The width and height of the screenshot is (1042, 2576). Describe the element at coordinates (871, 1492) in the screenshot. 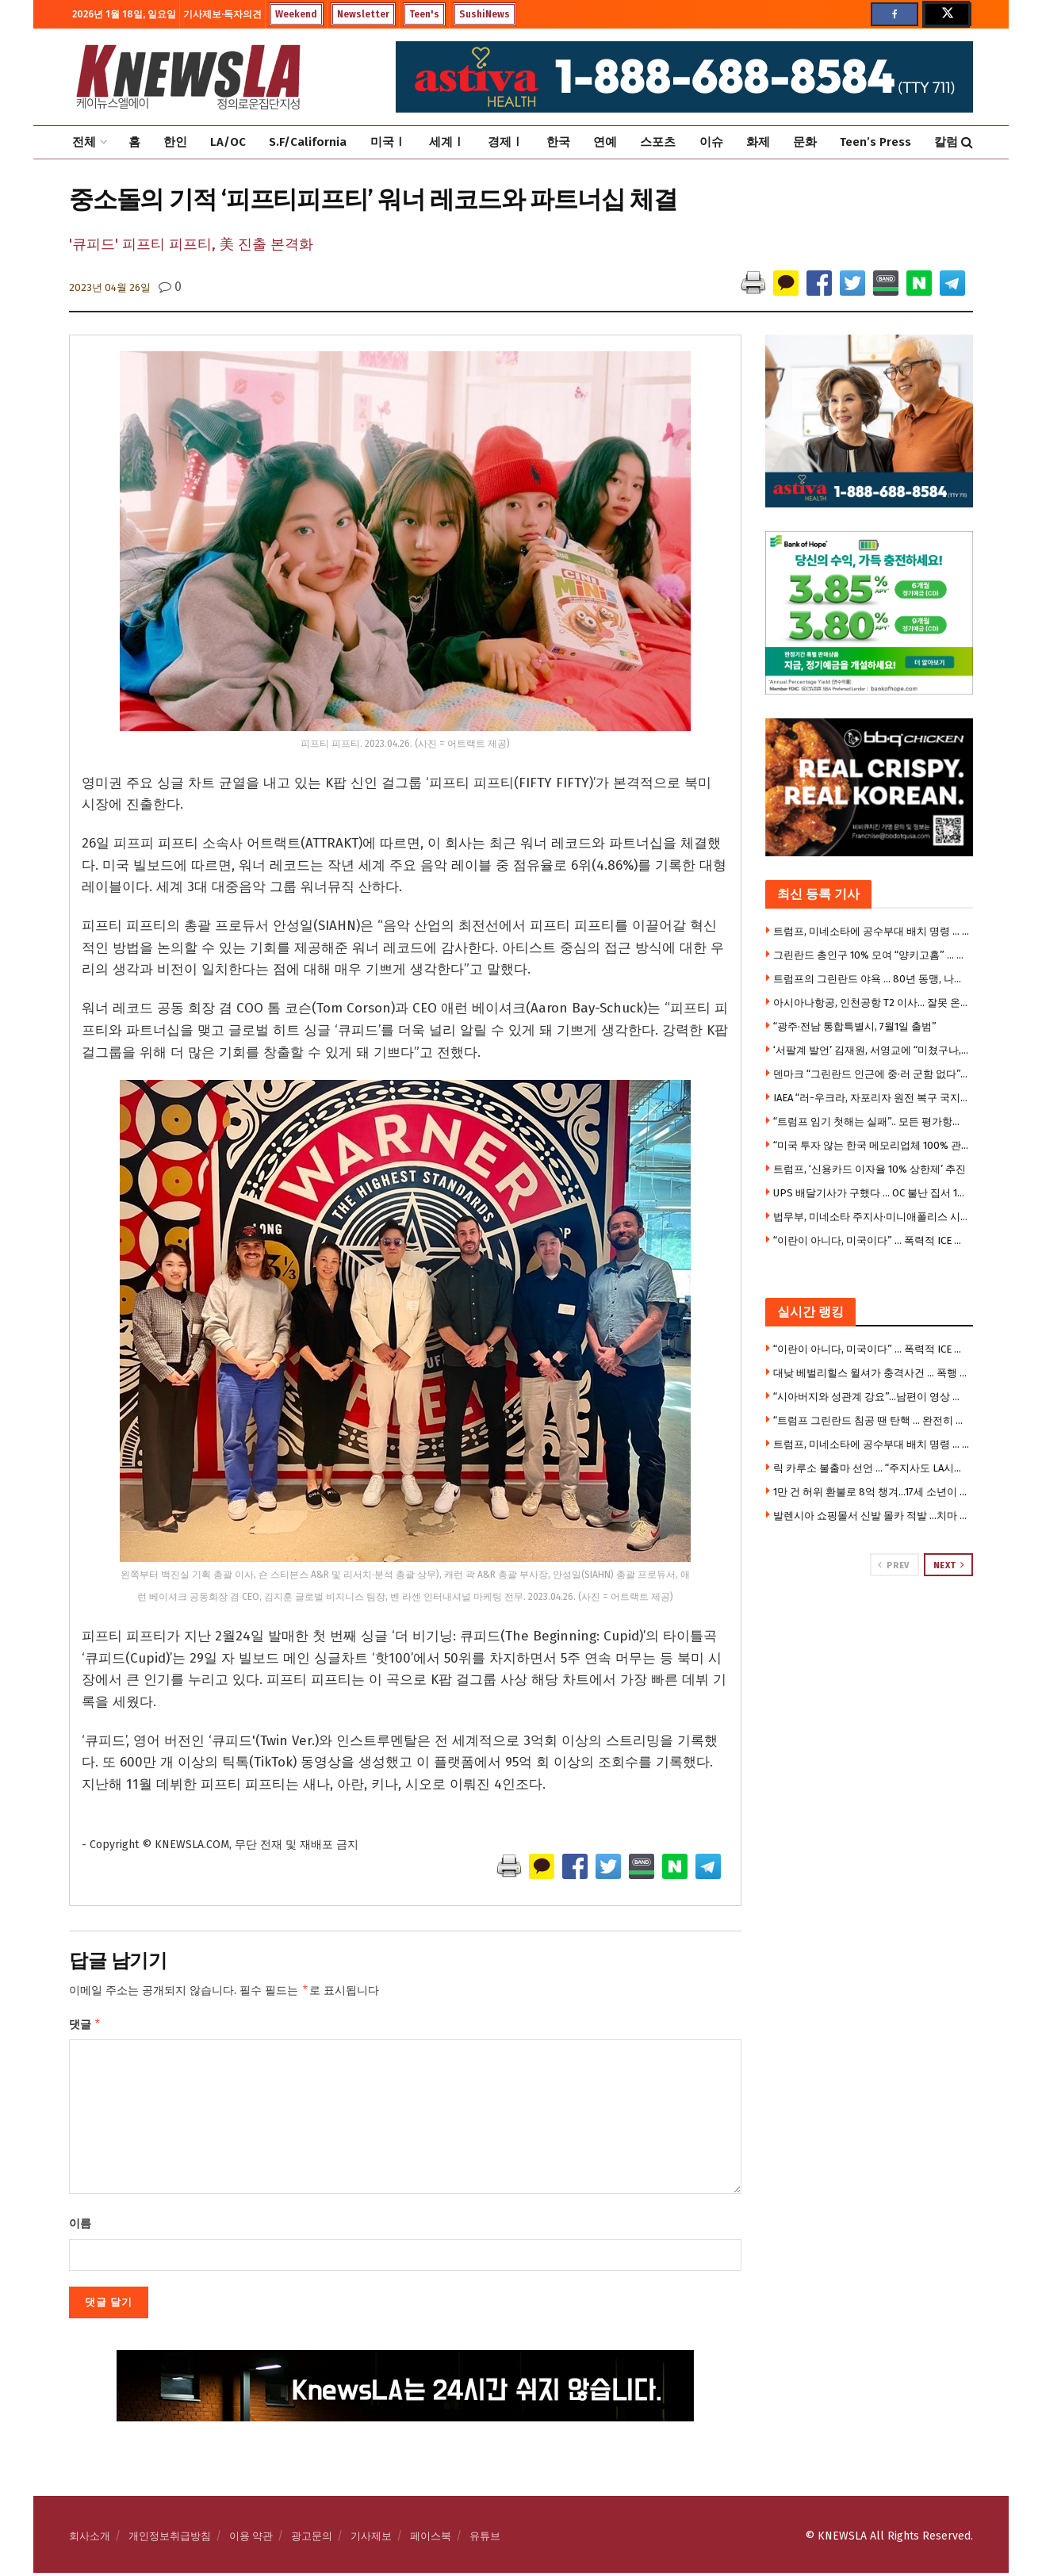

I see `1만 건 허위 환불로 8억 챙겨…17세 소년이 벌인 짓` at that location.